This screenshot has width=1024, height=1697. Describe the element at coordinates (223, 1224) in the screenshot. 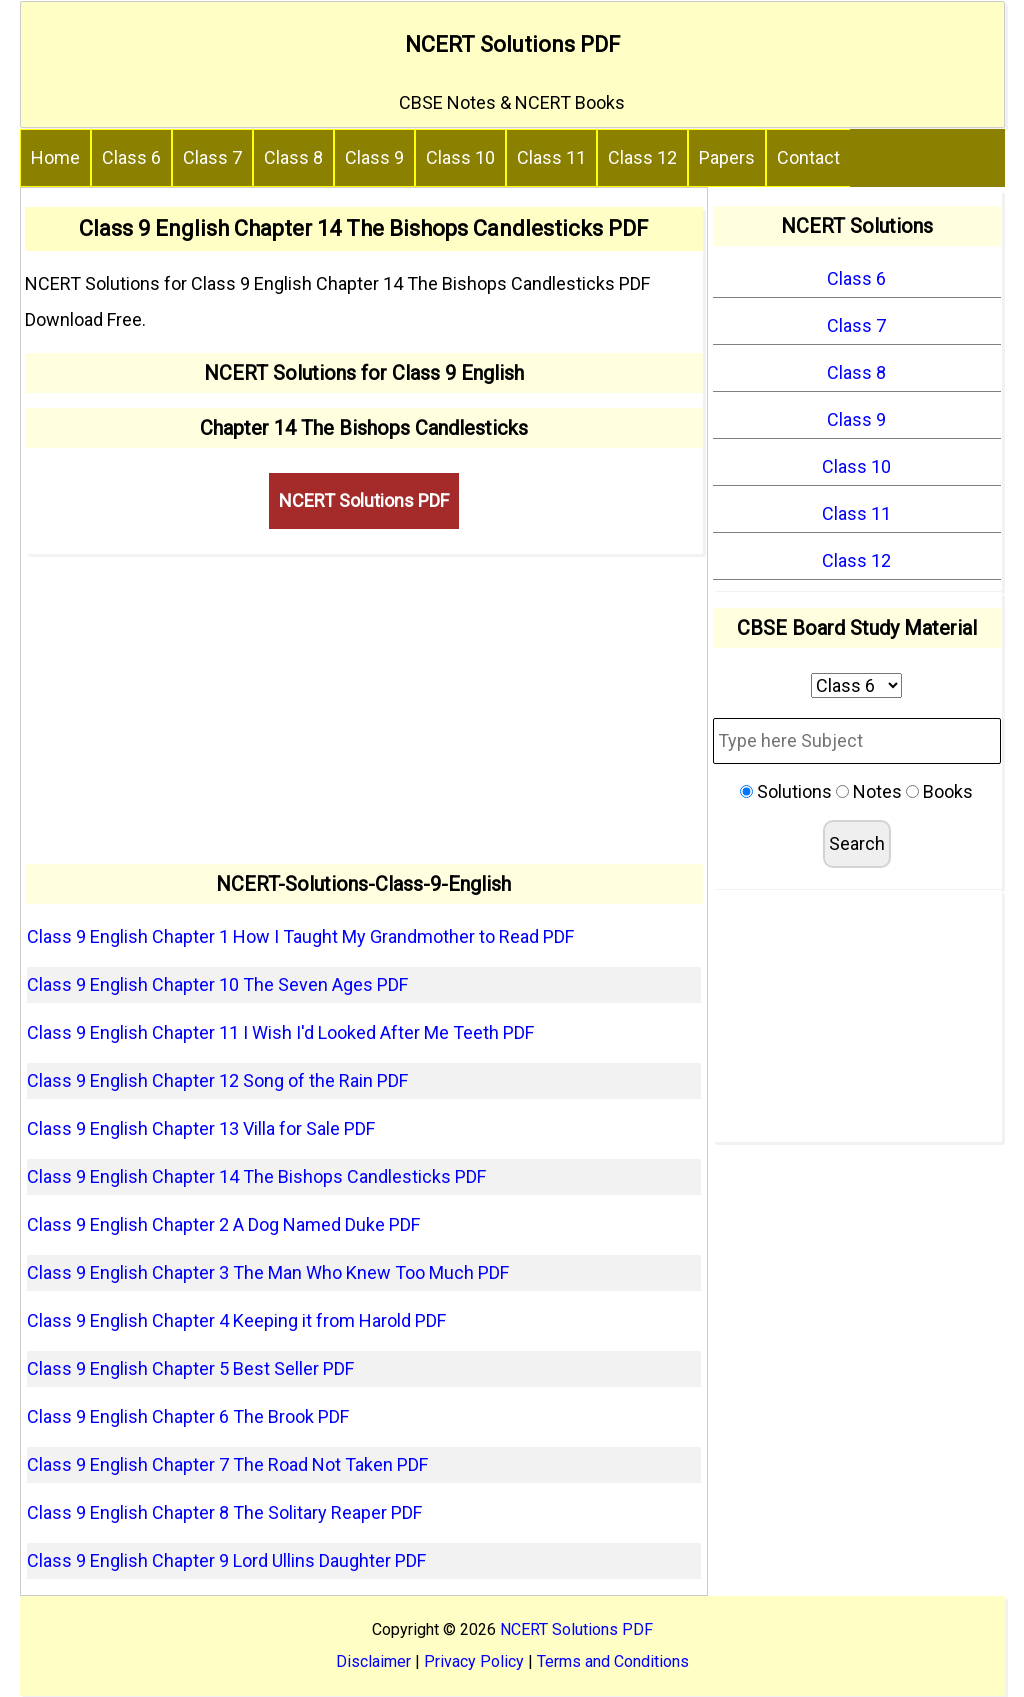

I see `Class 9 English Chapter 2 A Dog Named Duke PDF` at that location.